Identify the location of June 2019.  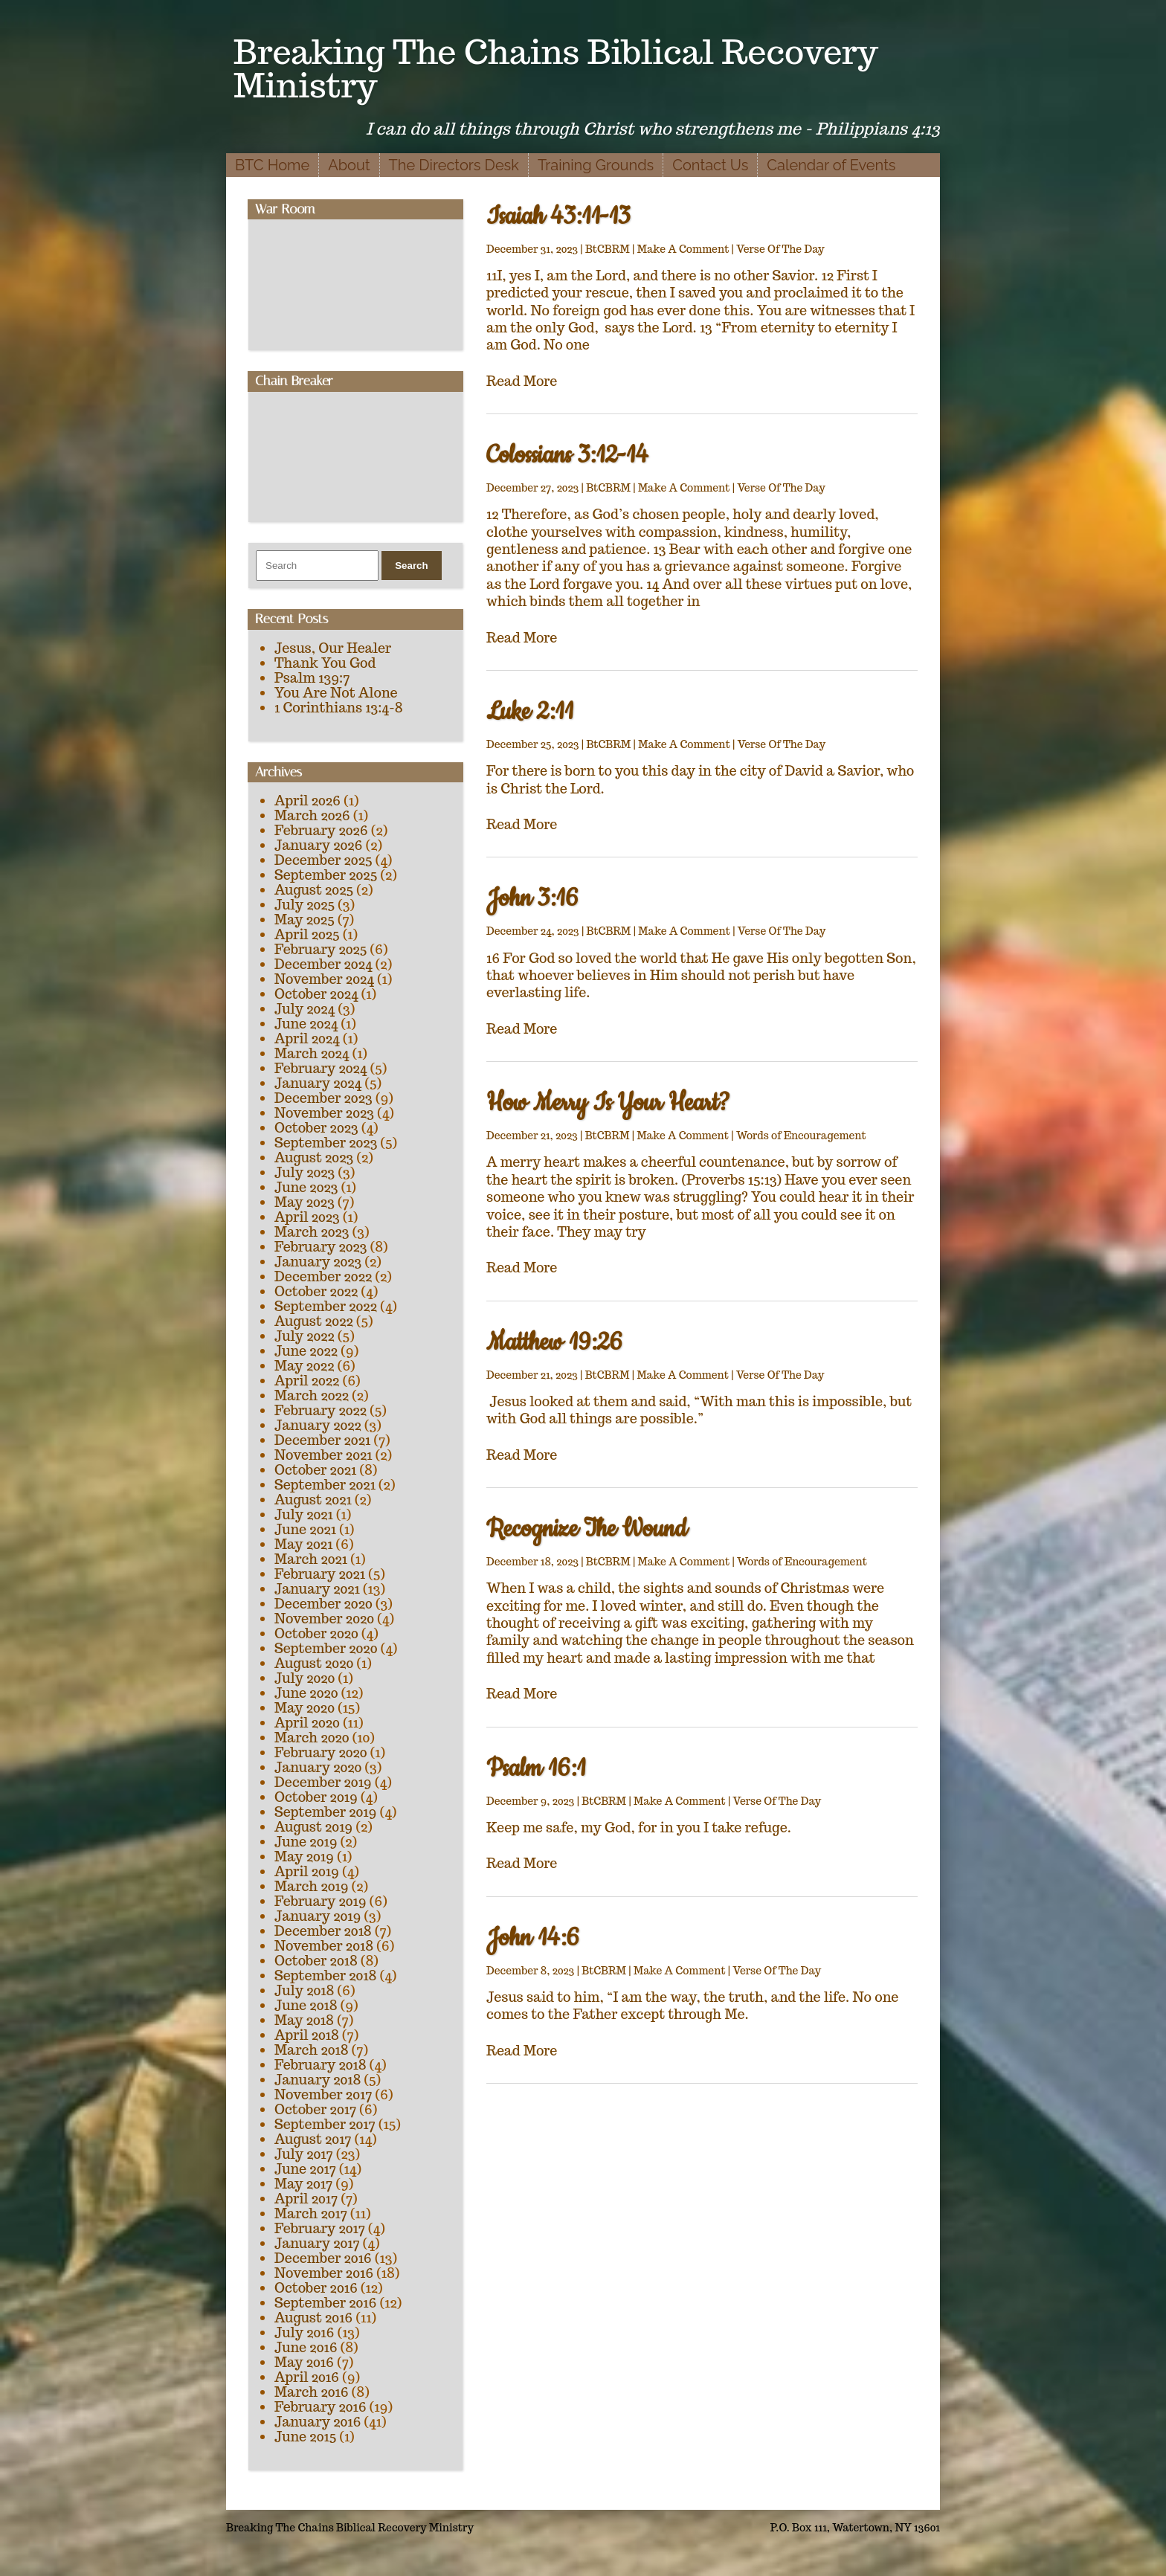
(306, 1841).